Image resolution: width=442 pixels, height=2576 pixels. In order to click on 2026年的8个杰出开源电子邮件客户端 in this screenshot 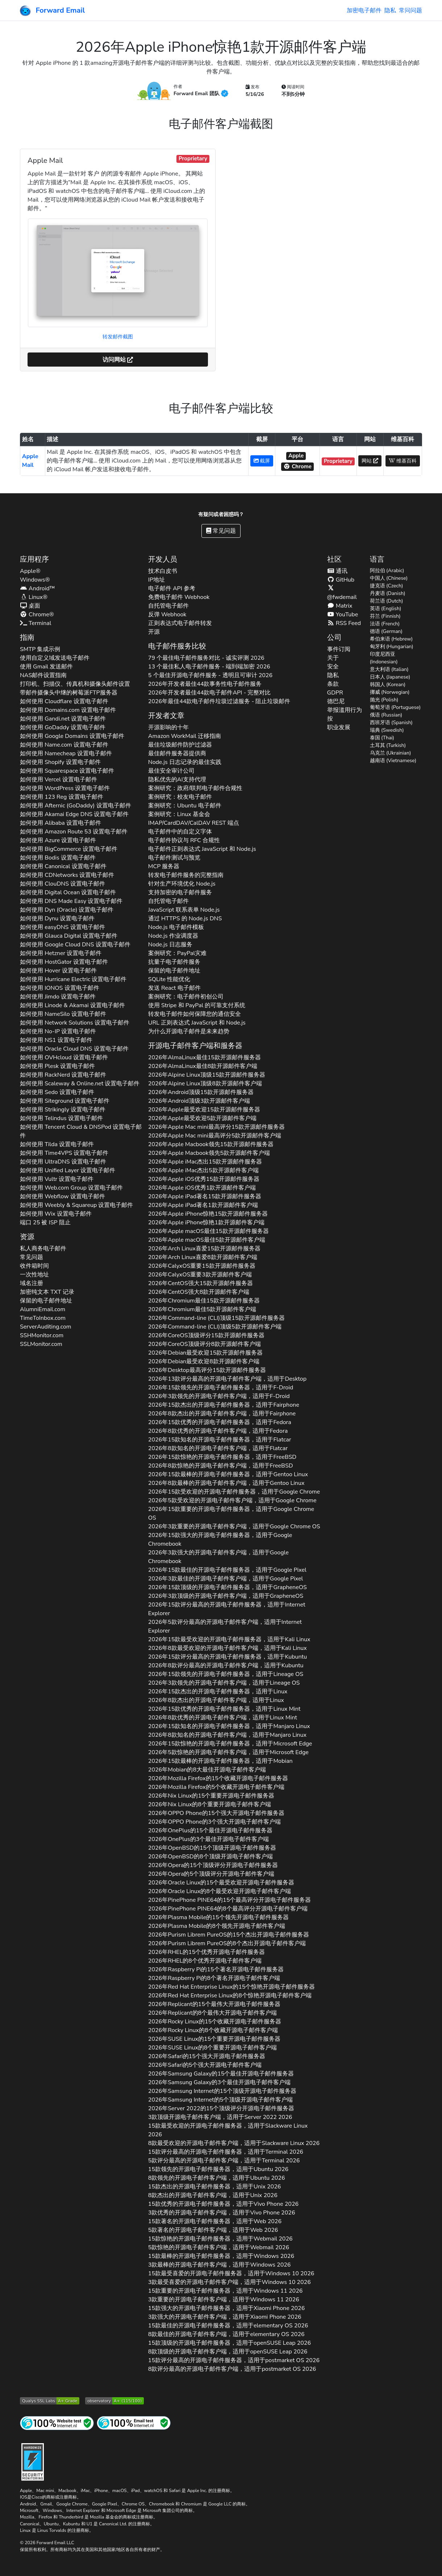, I will do `click(227, 1943)`.